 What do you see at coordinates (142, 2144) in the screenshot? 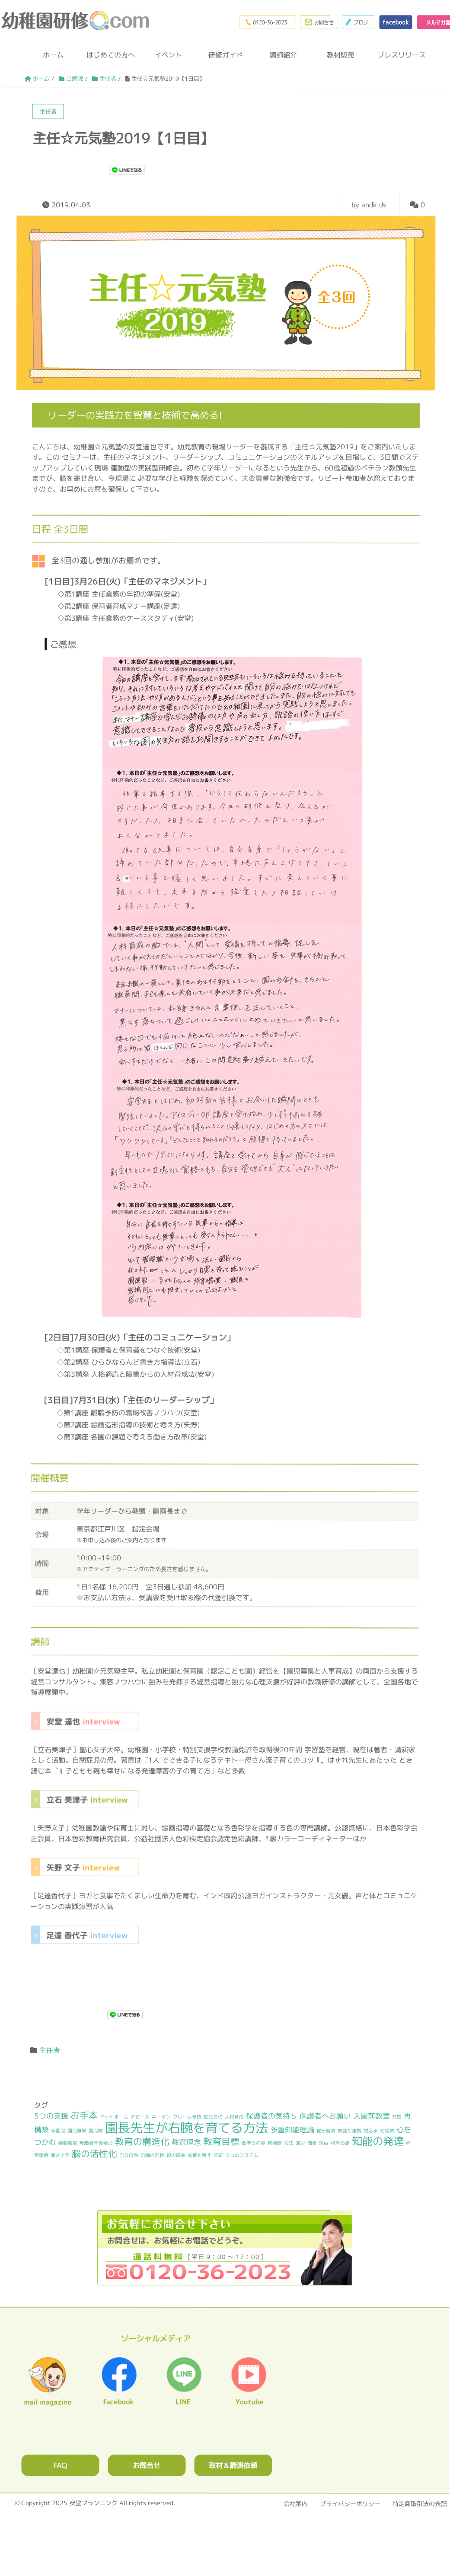
I see `教育の構造化 [教育の構造化 (3個の項目)]` at bounding box center [142, 2144].